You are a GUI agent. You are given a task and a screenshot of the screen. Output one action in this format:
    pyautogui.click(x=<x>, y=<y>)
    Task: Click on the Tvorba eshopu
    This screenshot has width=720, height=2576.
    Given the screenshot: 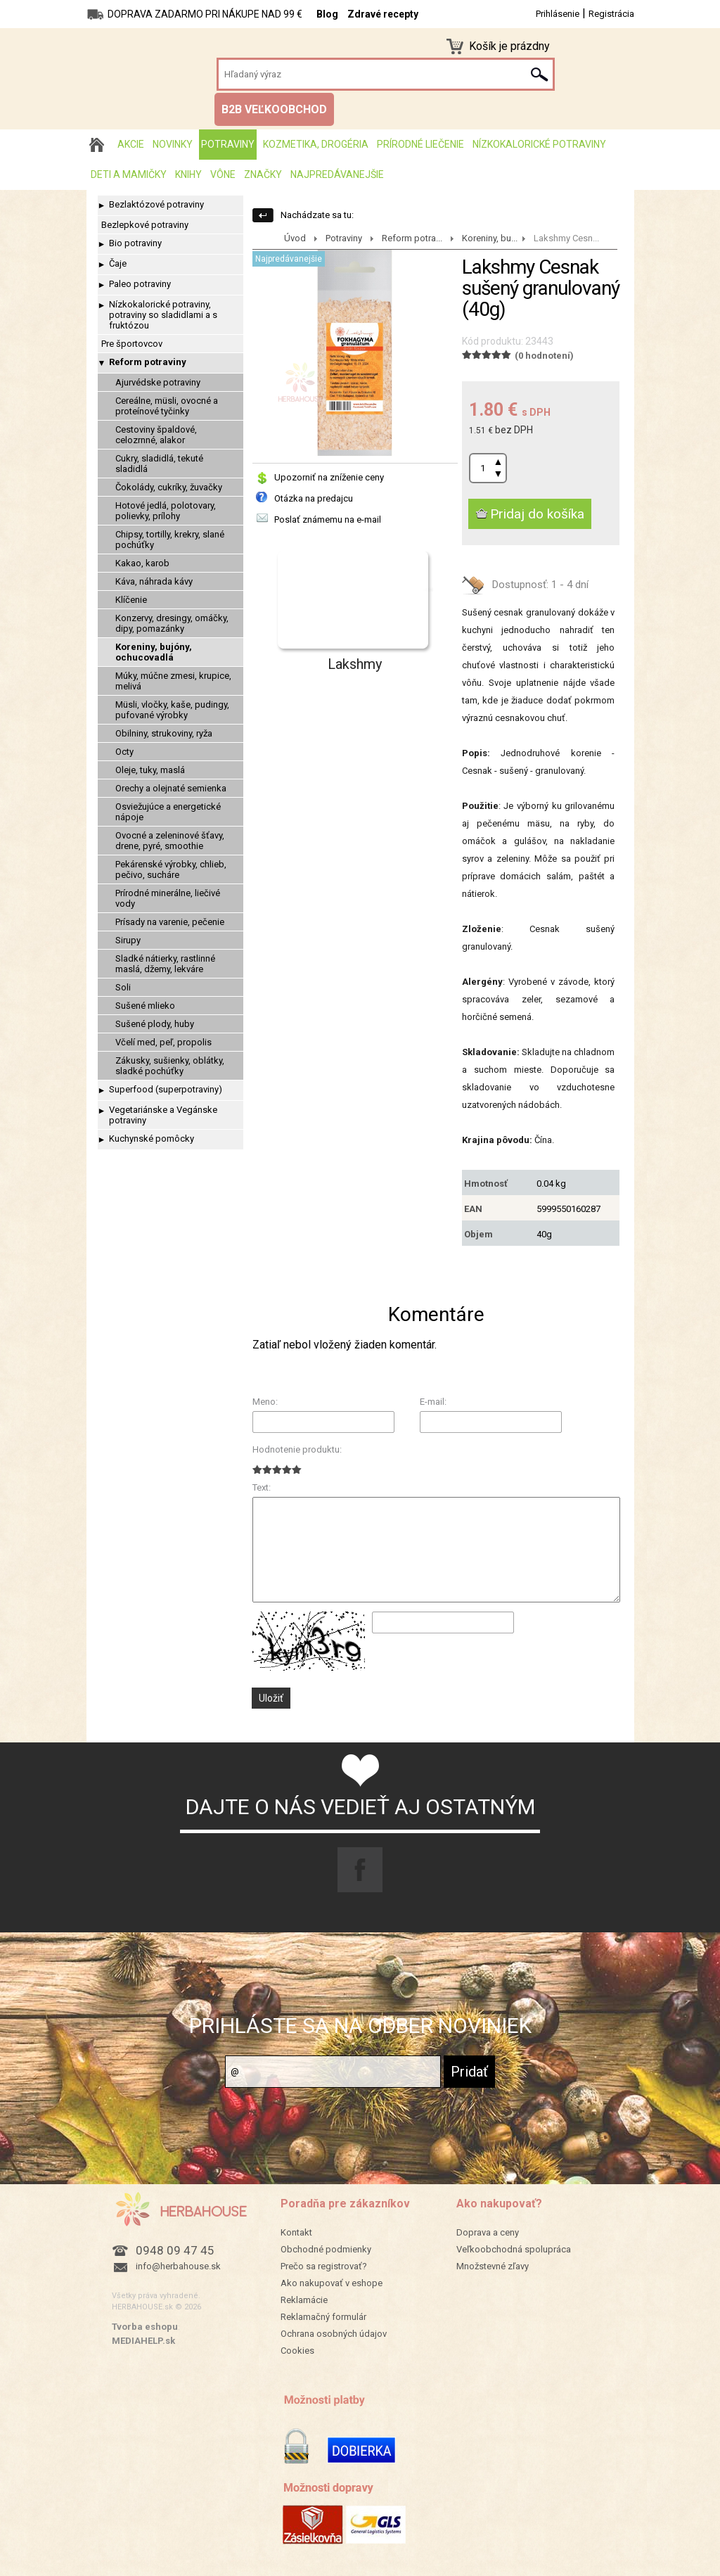 What is the action you would take?
    pyautogui.click(x=145, y=2326)
    